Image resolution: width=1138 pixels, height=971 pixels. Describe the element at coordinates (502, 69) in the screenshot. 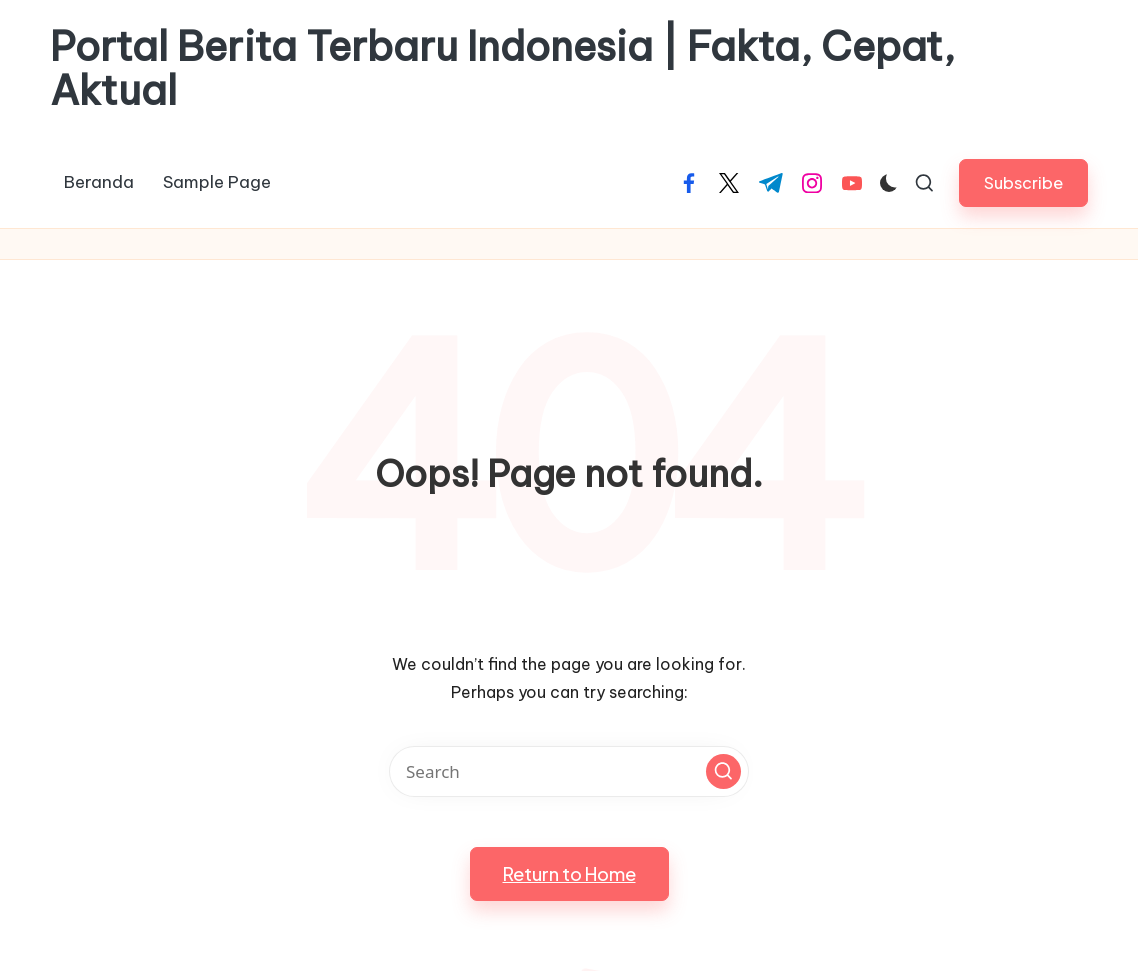

I see `Portal Berita Terbaru Indonesia | Fakta, Cepat, Aktual` at that location.